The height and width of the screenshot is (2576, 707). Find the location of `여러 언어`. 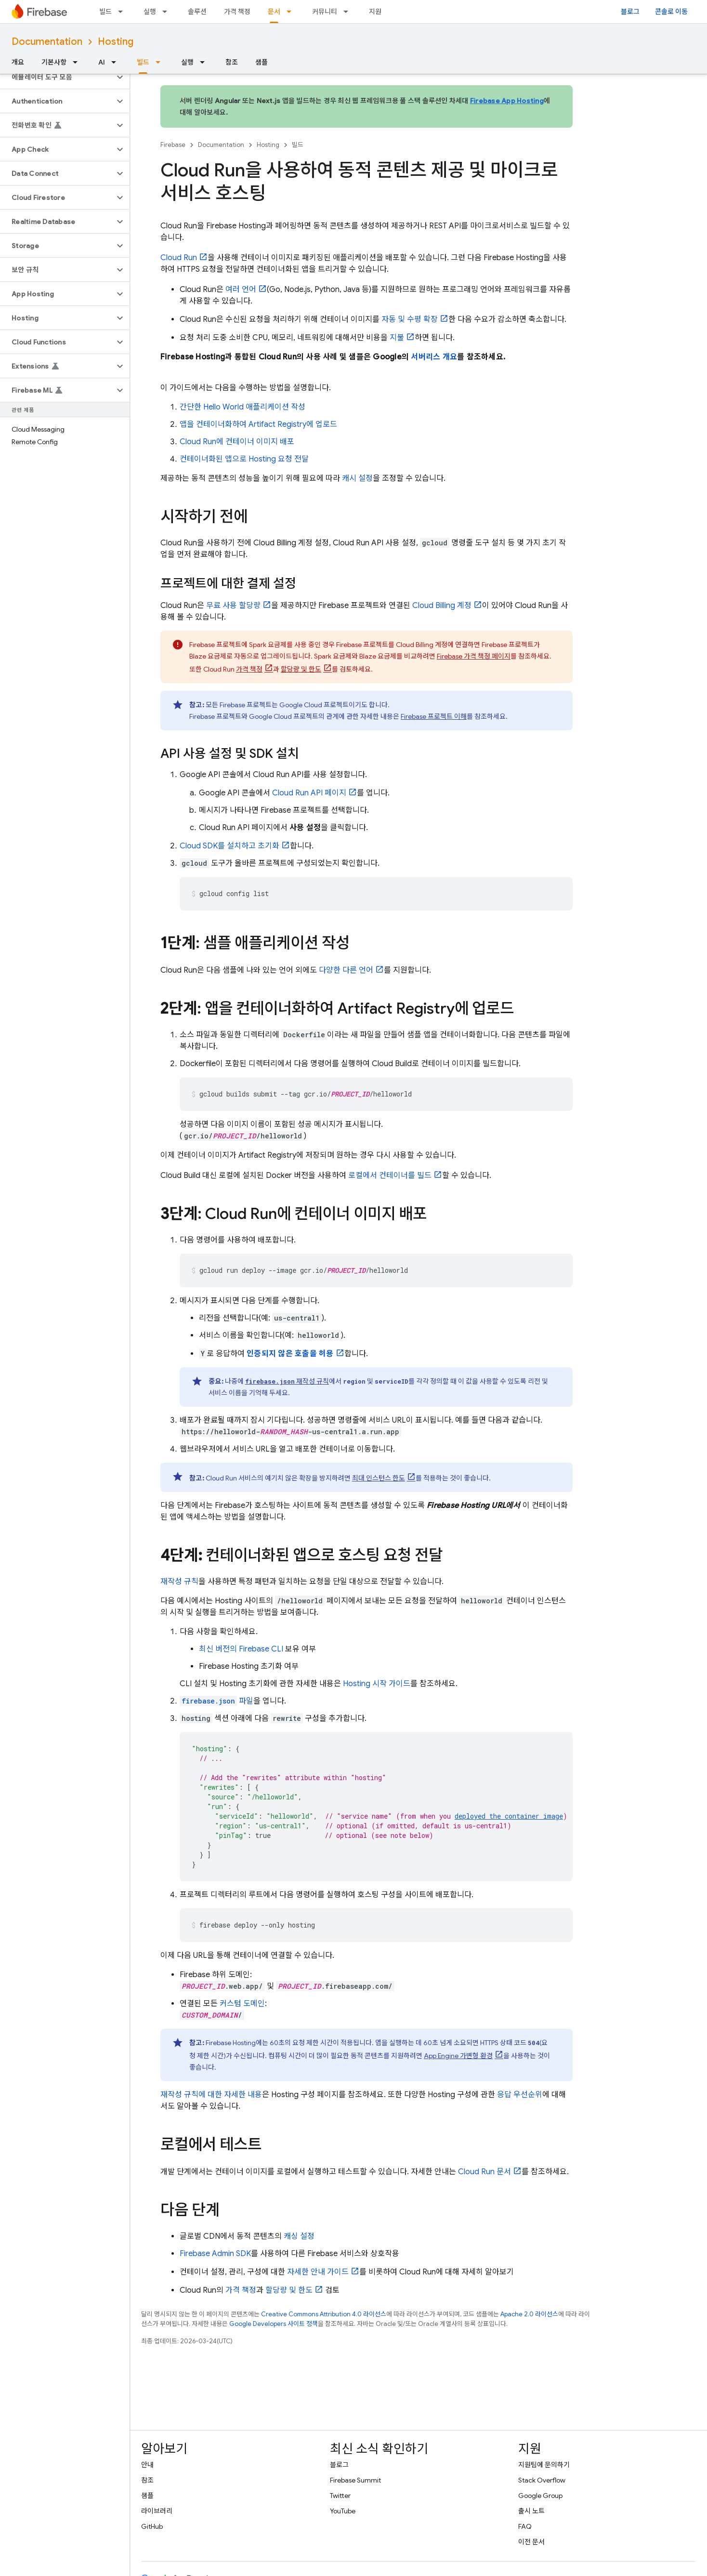

여러 언어 is located at coordinates (240, 289).